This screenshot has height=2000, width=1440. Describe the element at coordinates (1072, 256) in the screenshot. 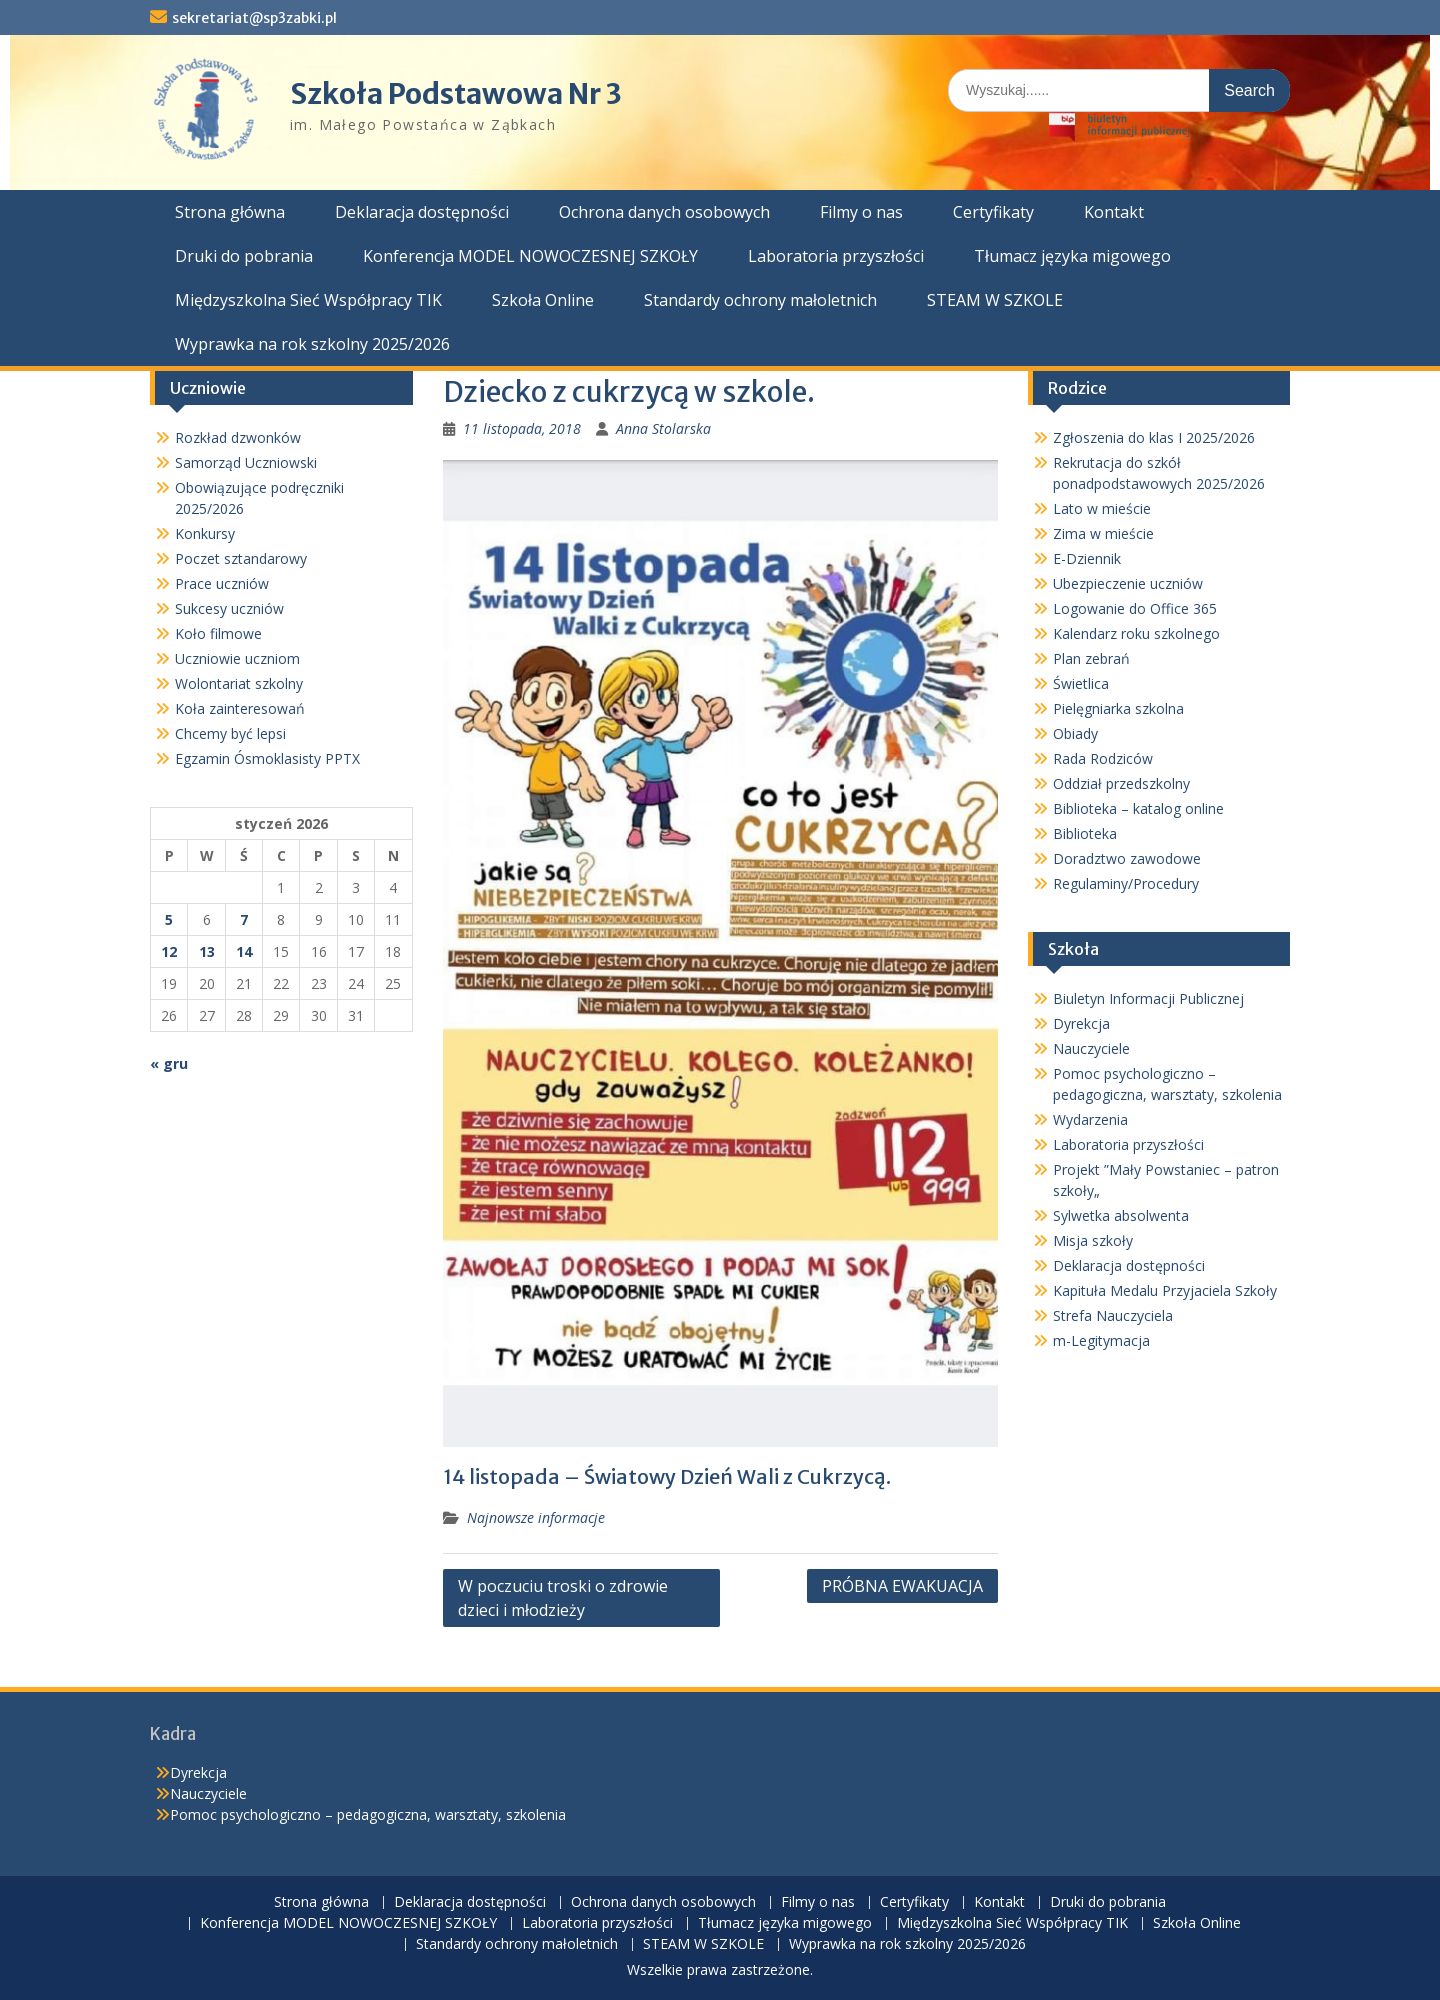

I see `Tłumacz języka migowego` at that location.